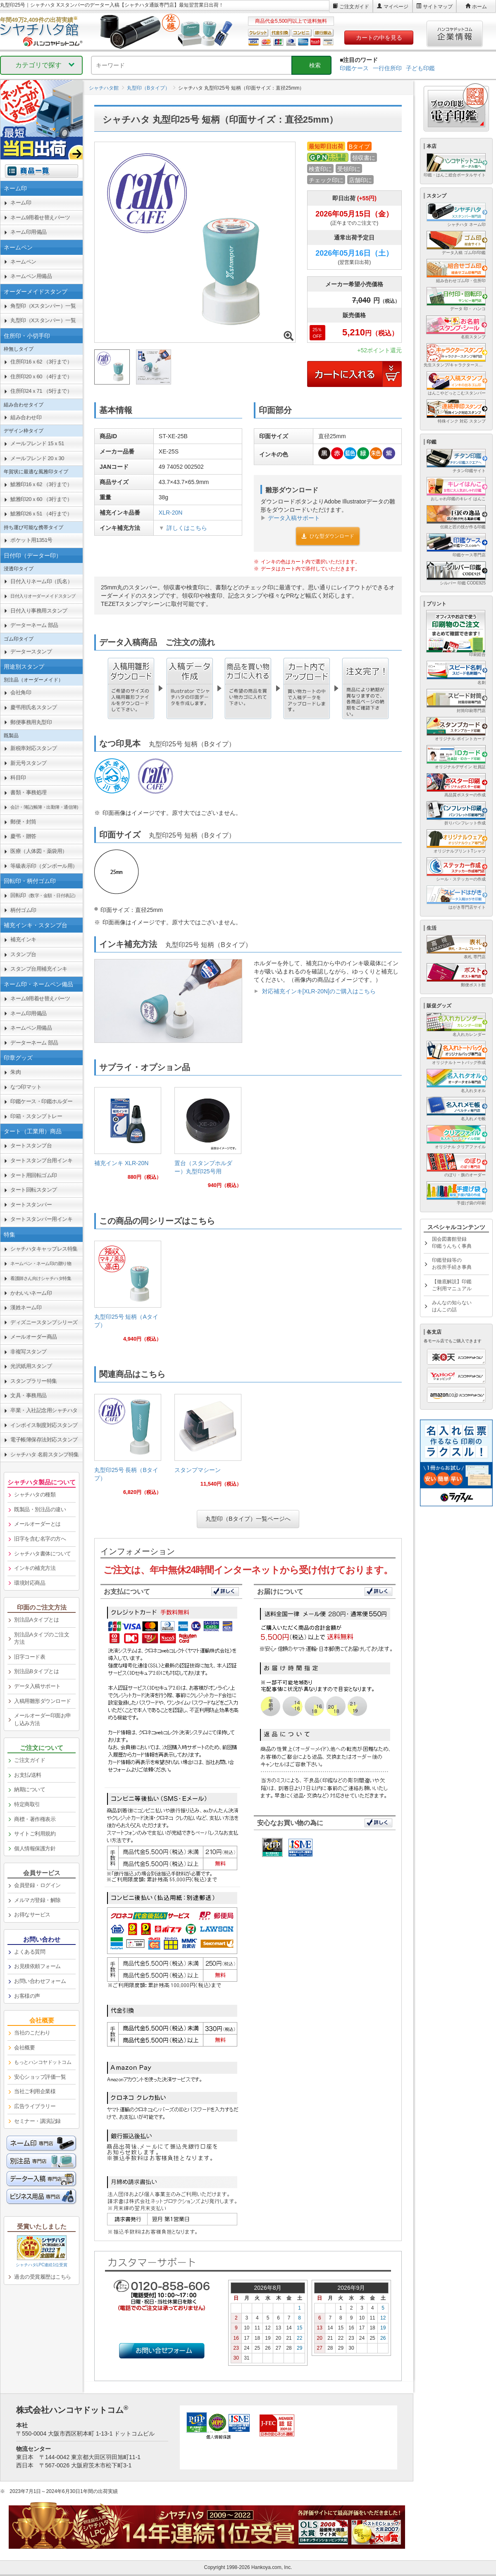 Image resolution: width=496 pixels, height=2576 pixels. Describe the element at coordinates (452, 1285) in the screenshot. I see `【徹底解説】印鑑ご利用マニュアル` at that location.